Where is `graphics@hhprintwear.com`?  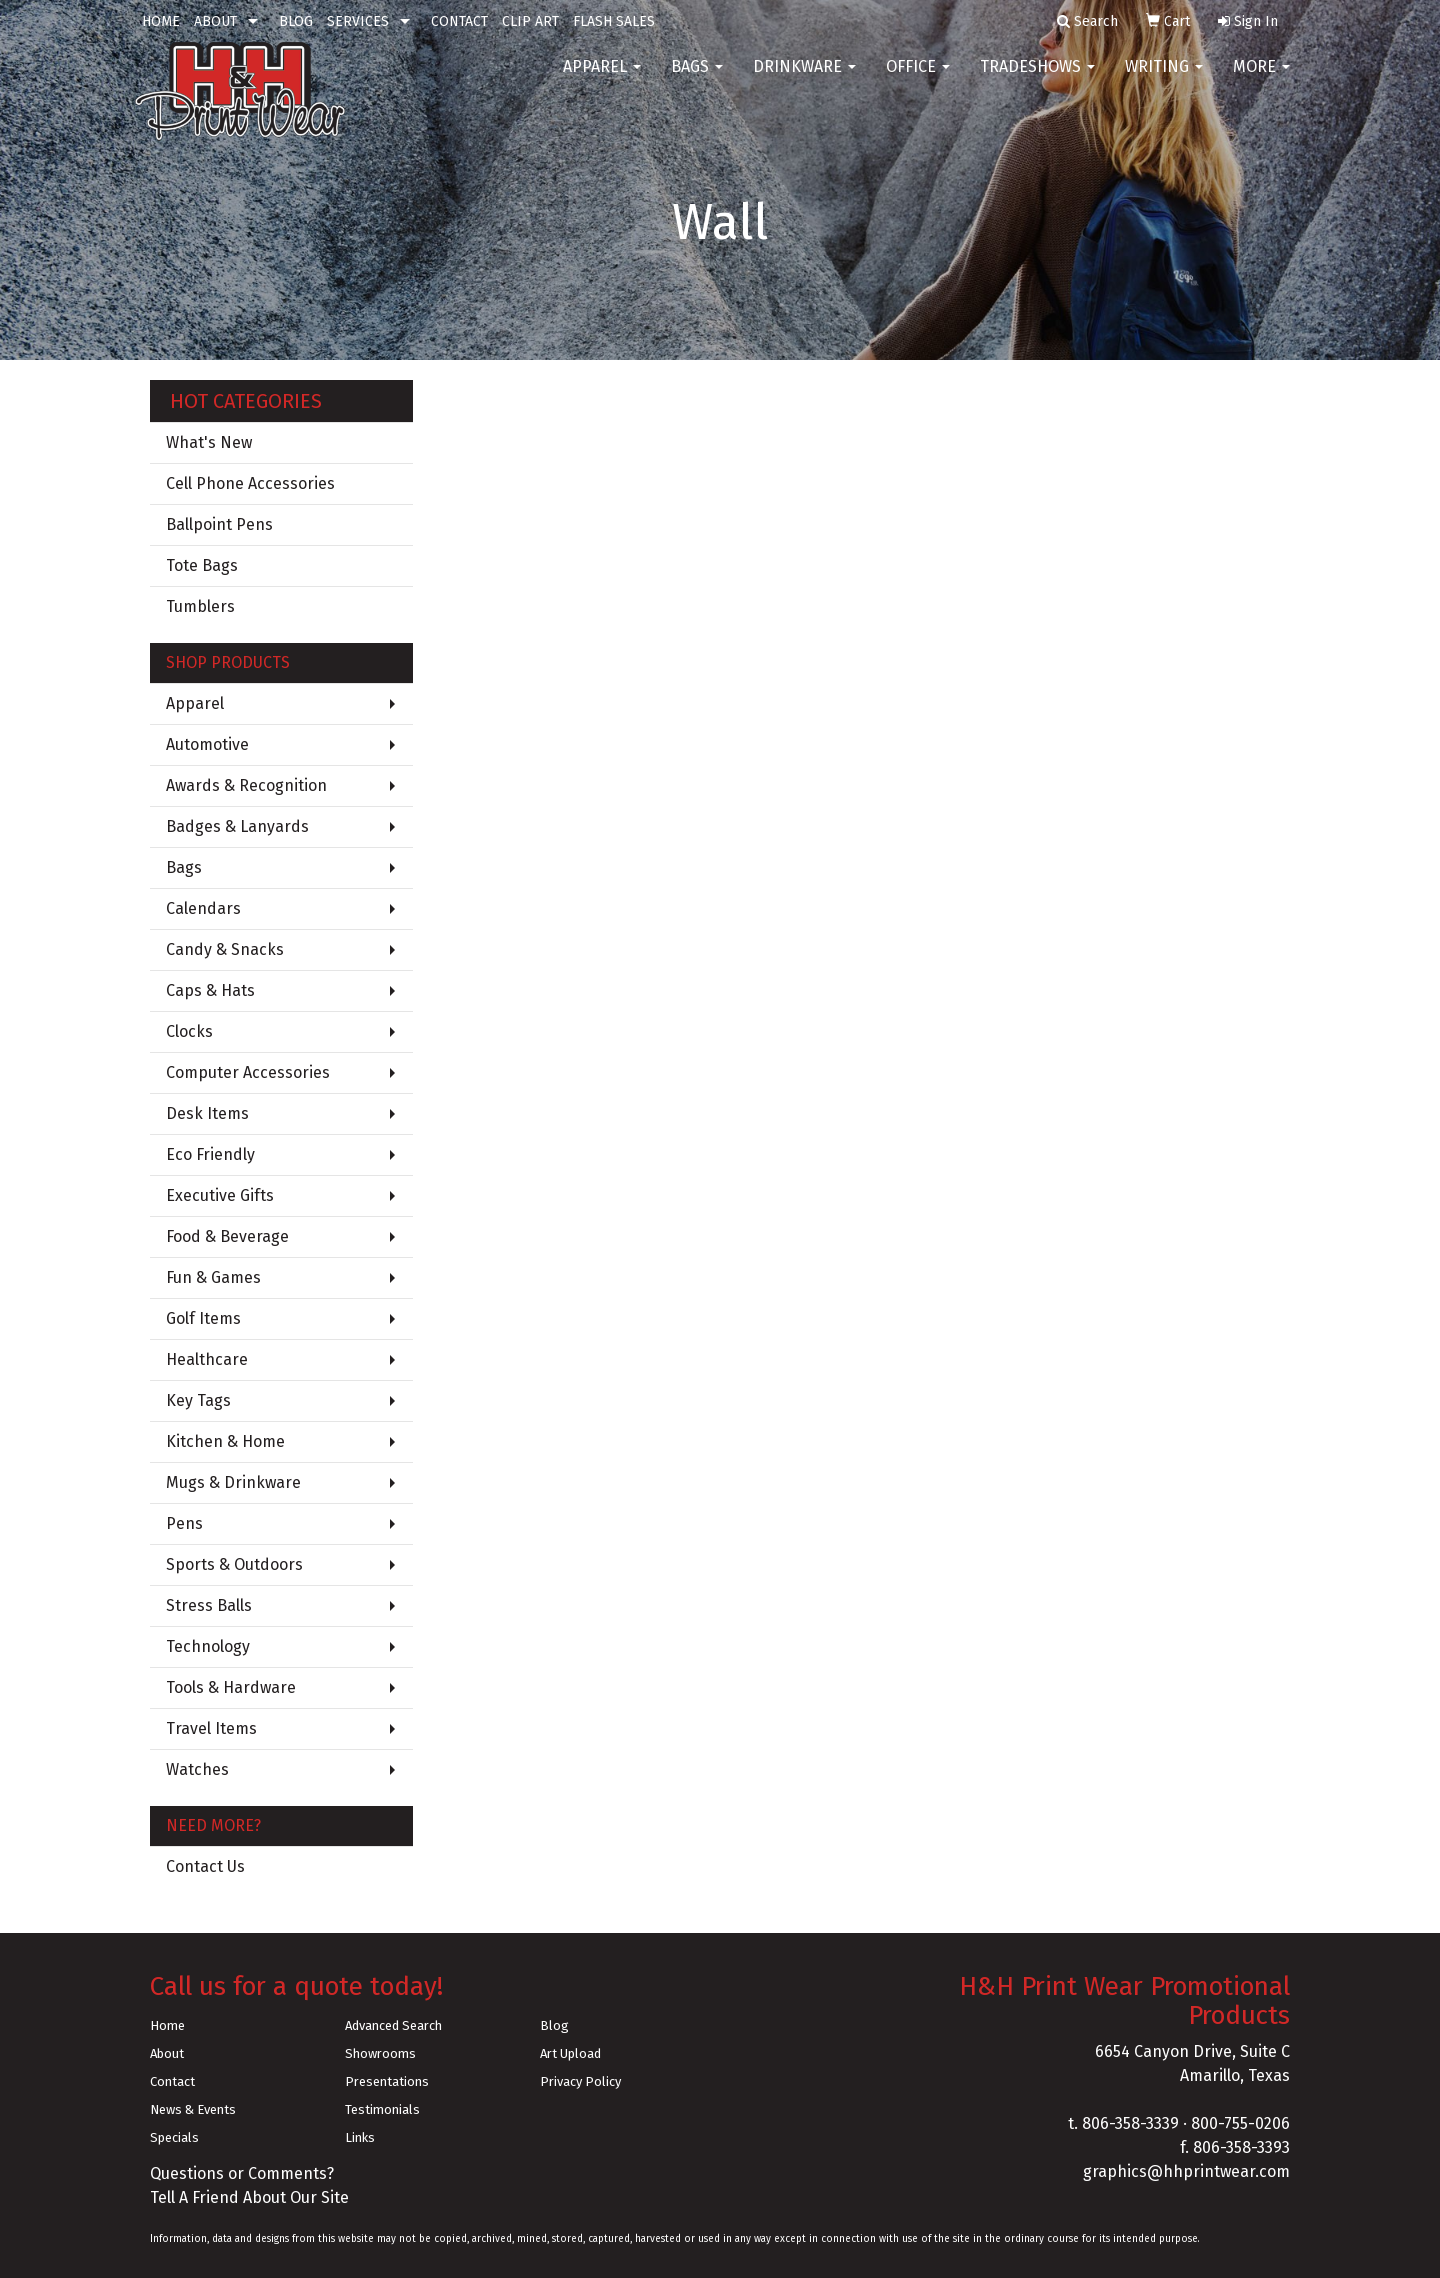
graphics@hhprintwear.com is located at coordinates (1186, 2171).